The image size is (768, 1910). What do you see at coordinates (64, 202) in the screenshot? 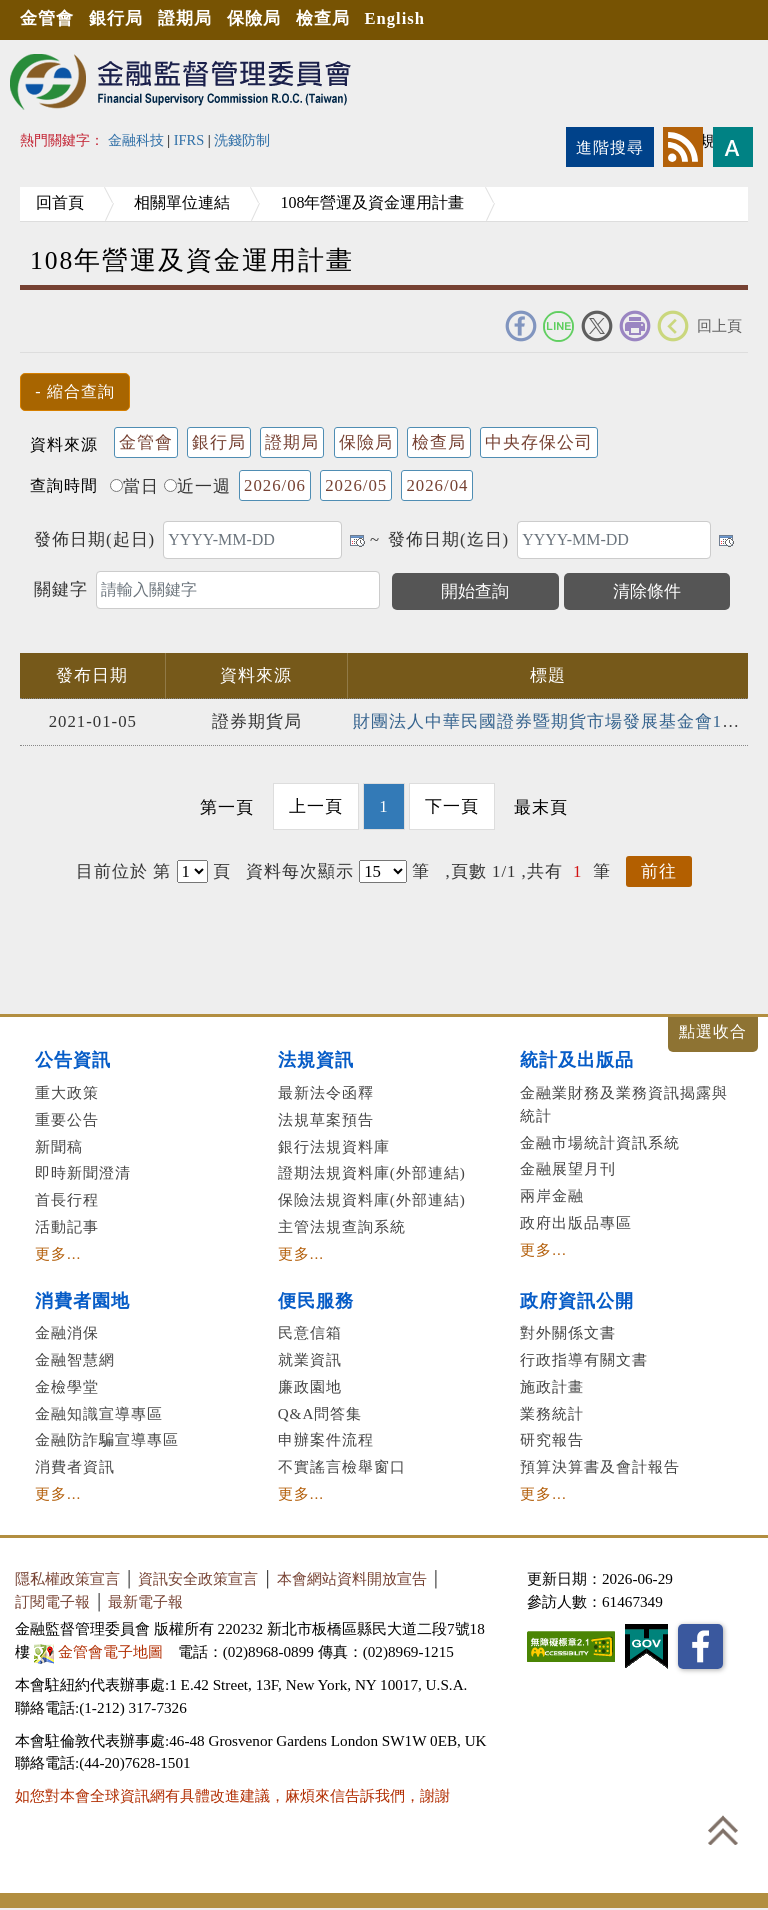
I see `回首頁` at bounding box center [64, 202].